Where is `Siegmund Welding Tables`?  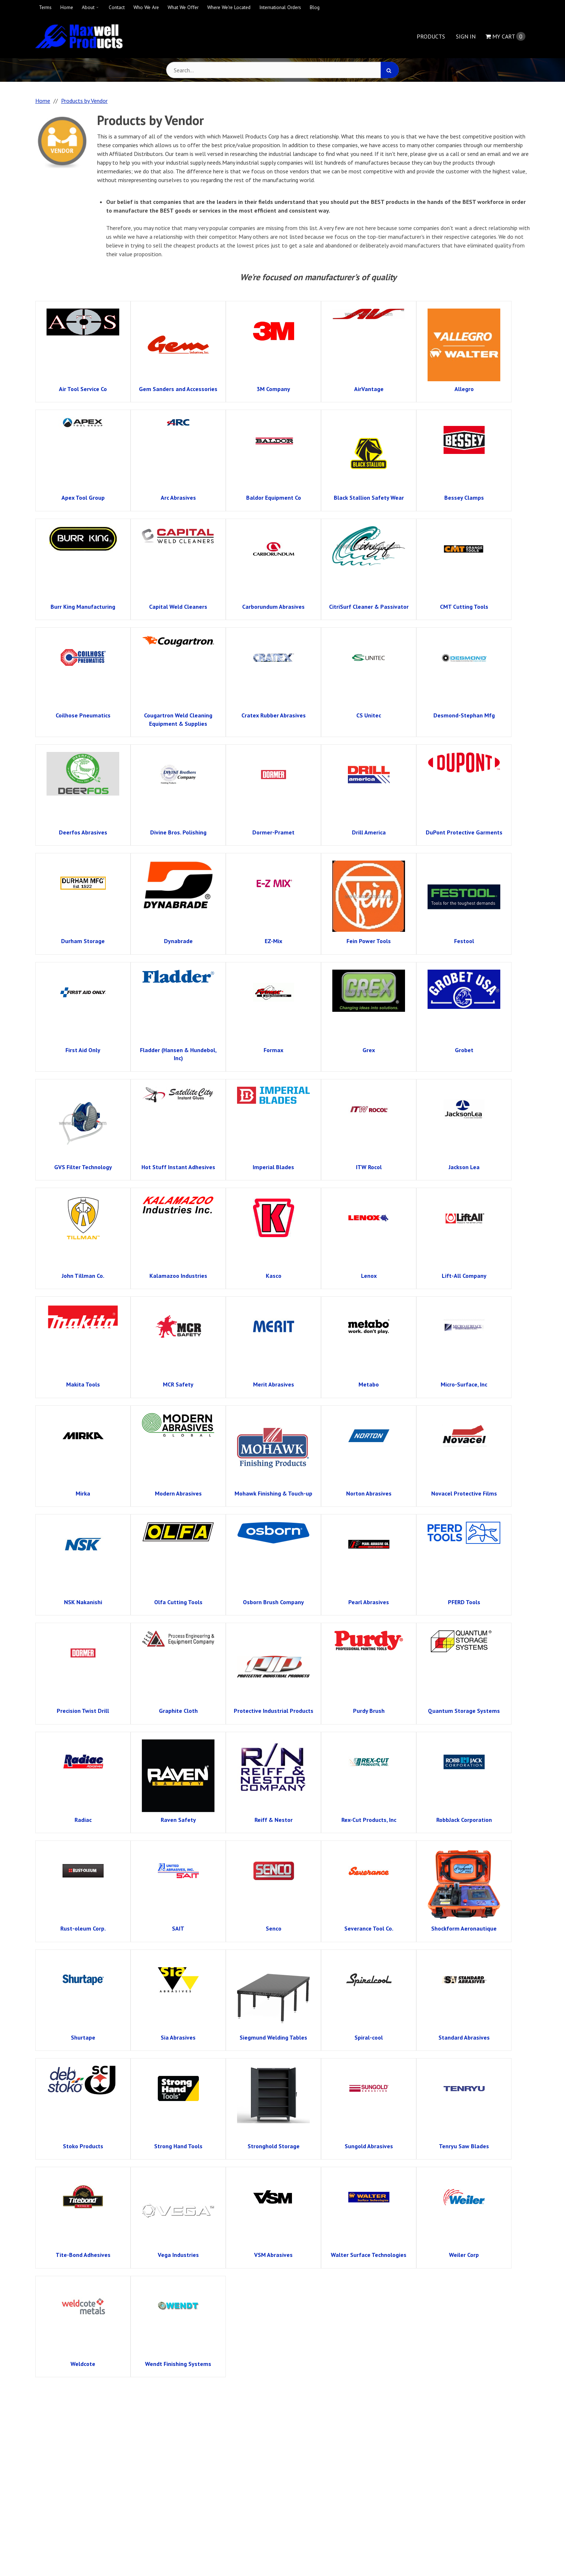 Siegmund Welding Tables is located at coordinates (273, 2037).